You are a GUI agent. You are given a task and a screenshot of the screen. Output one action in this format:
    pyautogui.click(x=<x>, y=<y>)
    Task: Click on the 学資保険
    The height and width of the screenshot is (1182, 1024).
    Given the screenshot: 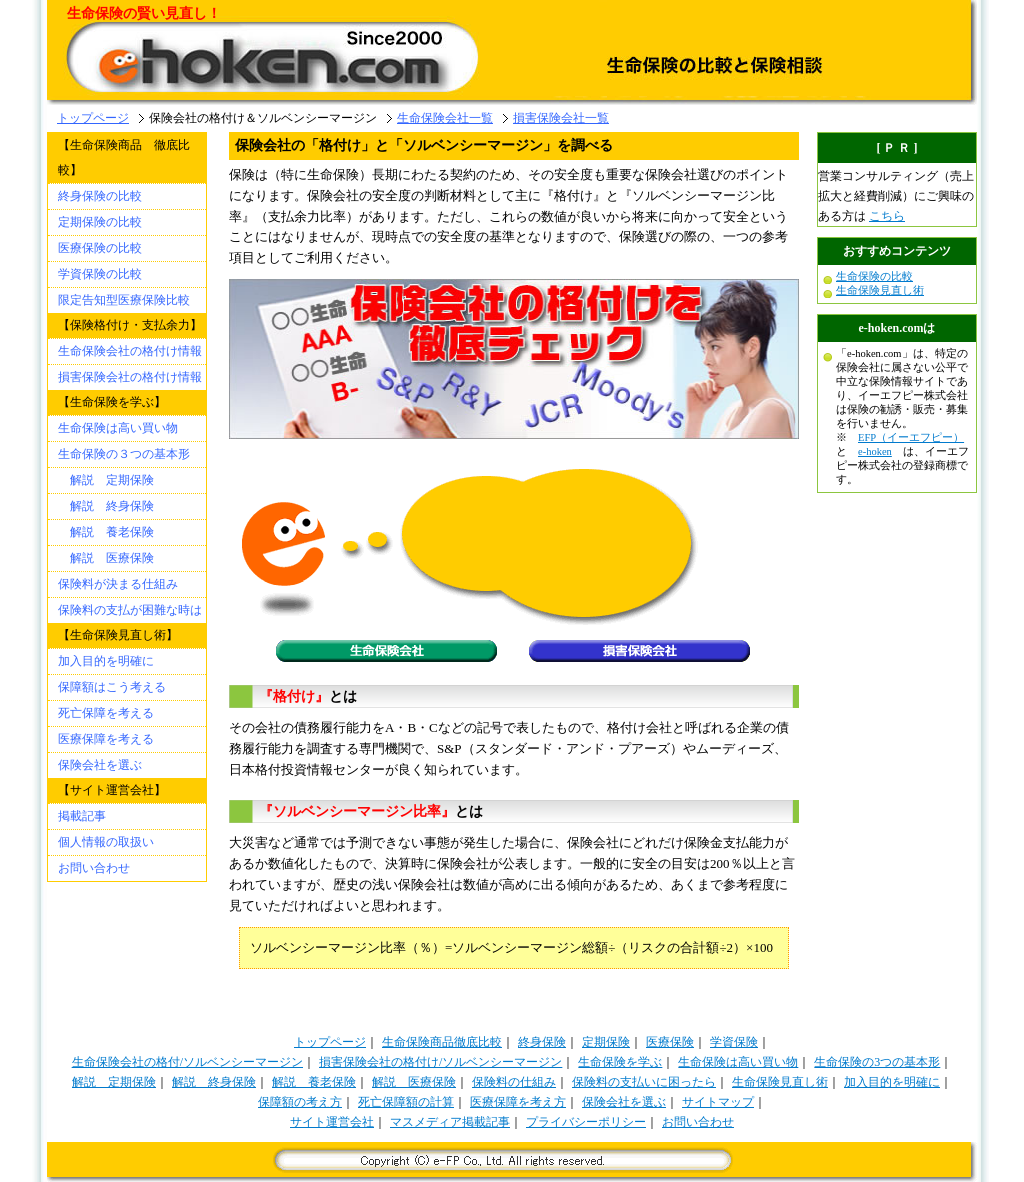 What is the action you would take?
    pyautogui.click(x=734, y=1042)
    